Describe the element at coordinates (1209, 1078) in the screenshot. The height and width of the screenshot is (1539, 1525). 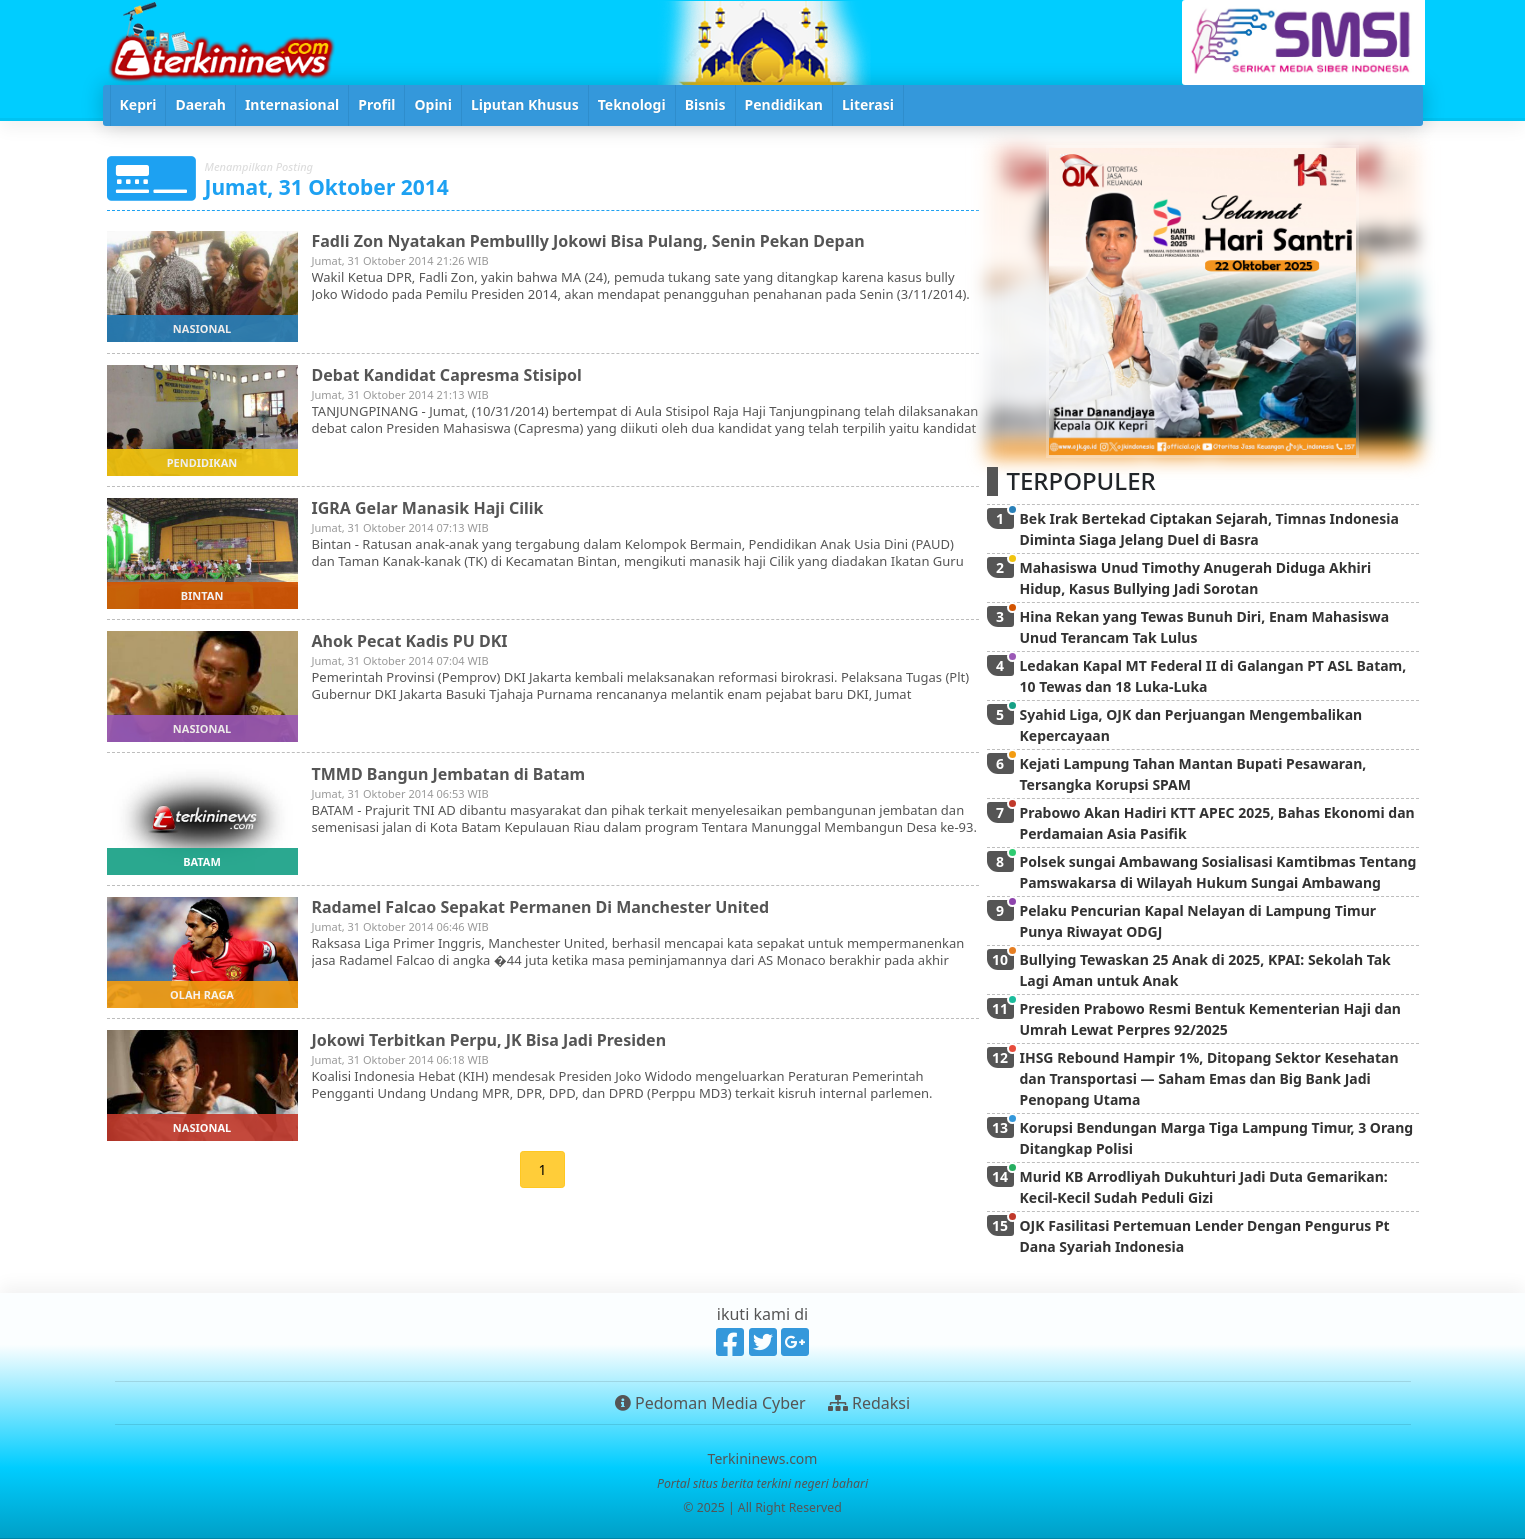
I see `IHSG Rebound Hampir 1%, Ditopang Sektor Kesehatan dan Transportasi — Saham Emas dan Big Bank Jadi Penopang Utama` at that location.